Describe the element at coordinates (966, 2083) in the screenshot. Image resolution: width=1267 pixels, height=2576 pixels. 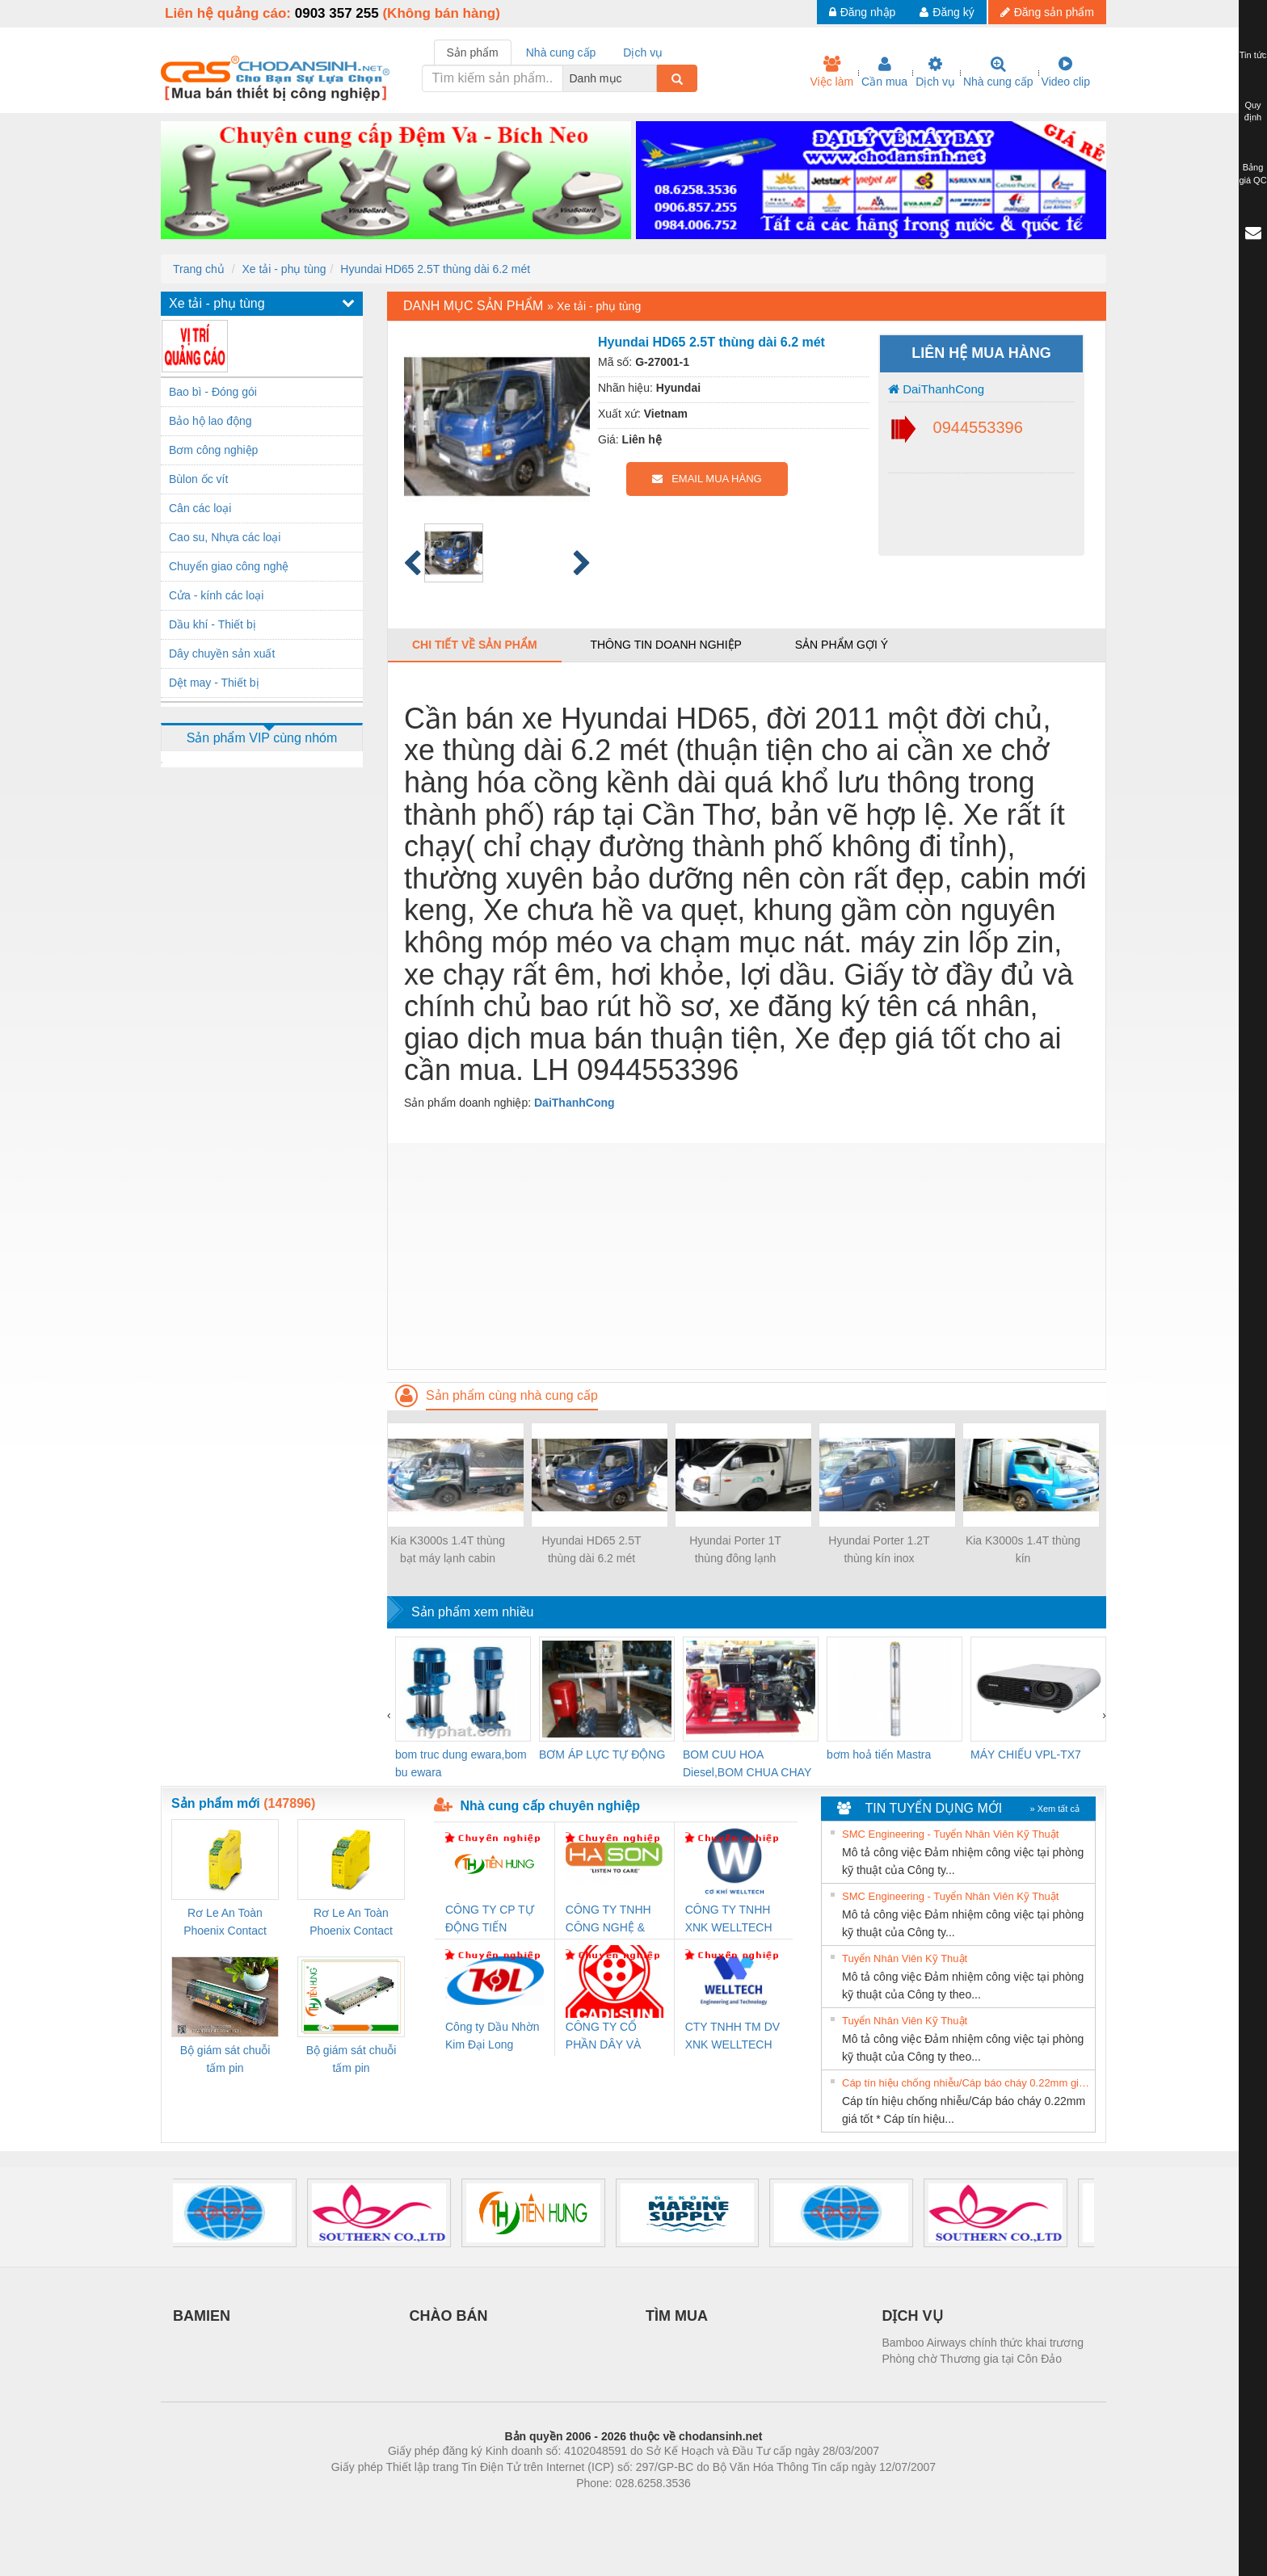
I see `Cáp tín hiệu chống nhiễu/Cáp báo cháy 0.22mm giá tốt` at that location.